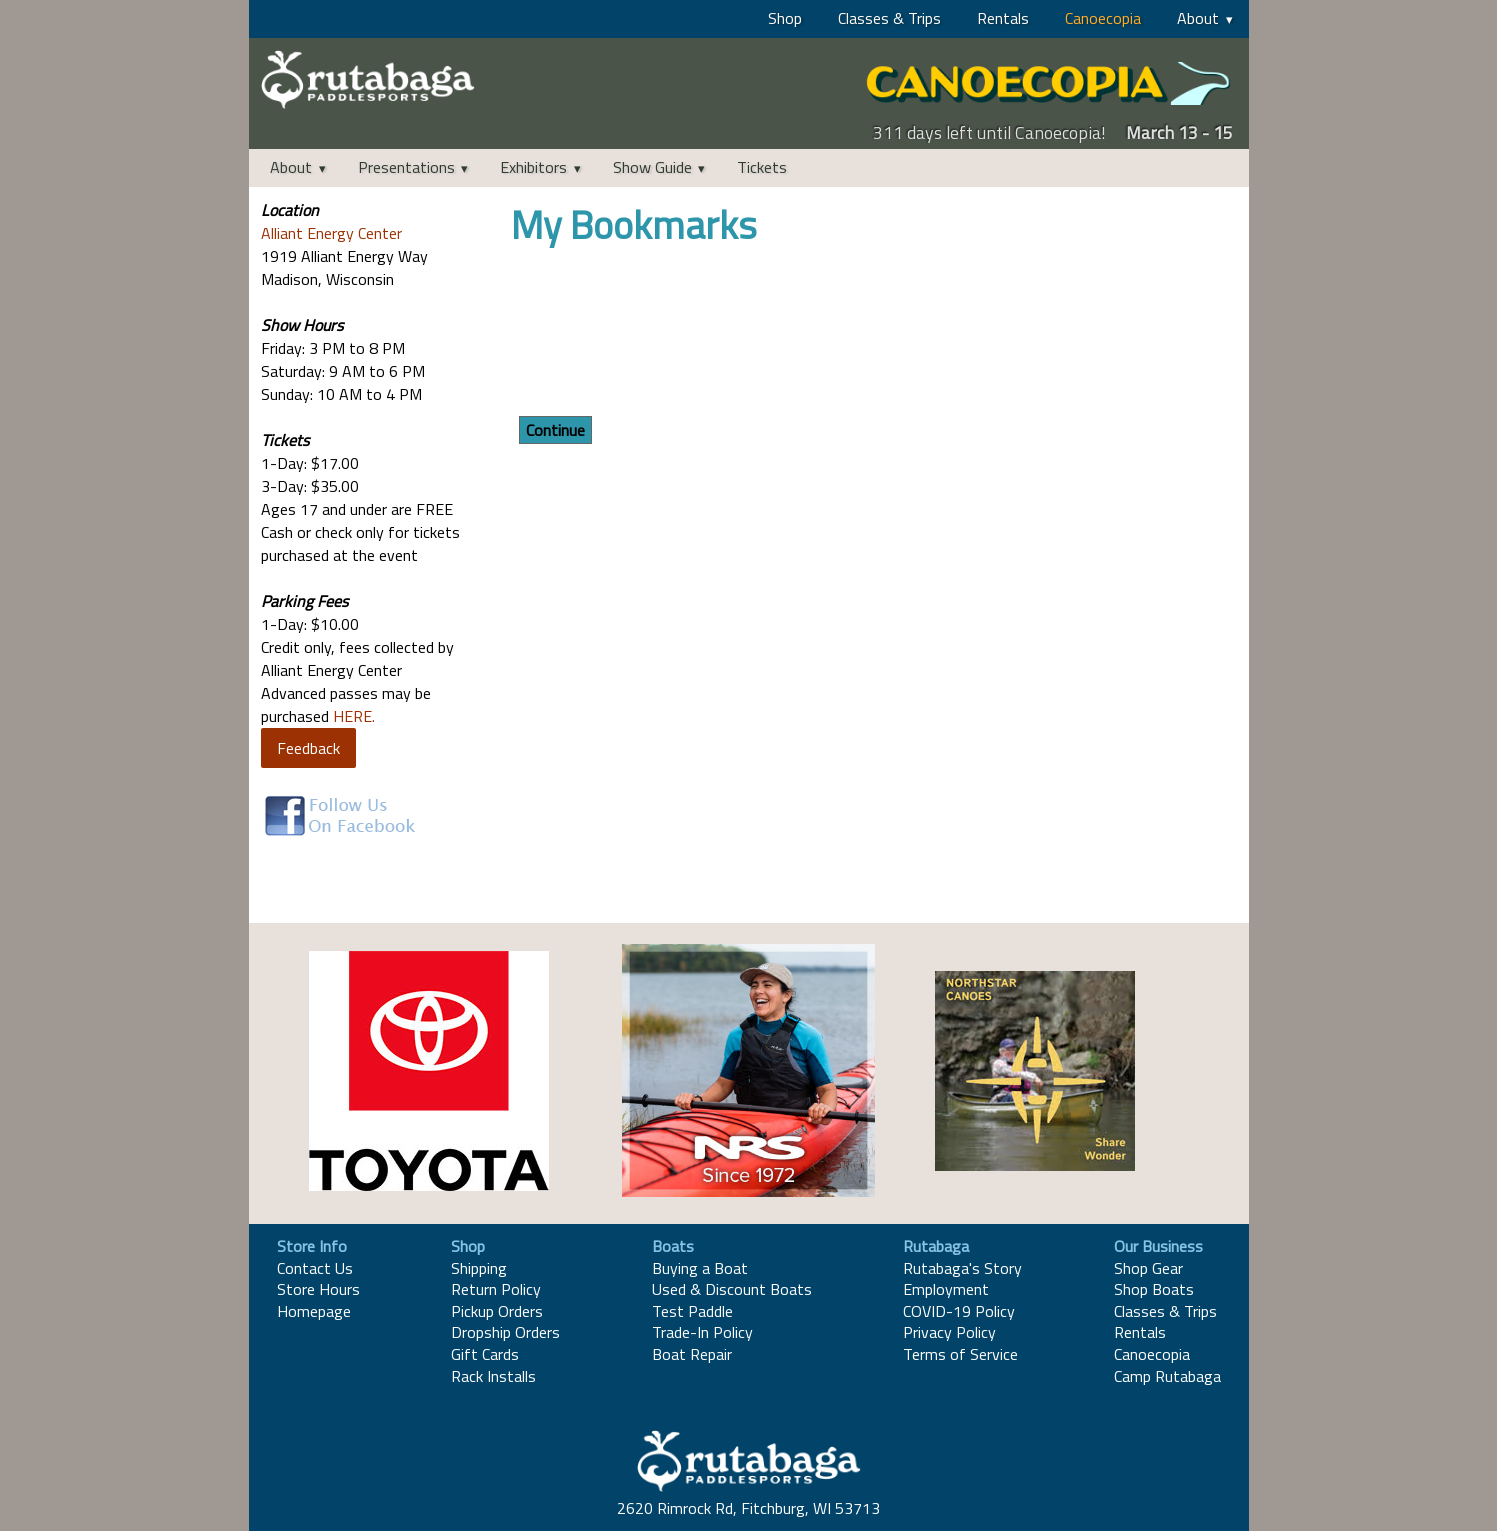 This screenshot has height=1531, width=1497. I want to click on Rack Installs, so click(493, 1376).